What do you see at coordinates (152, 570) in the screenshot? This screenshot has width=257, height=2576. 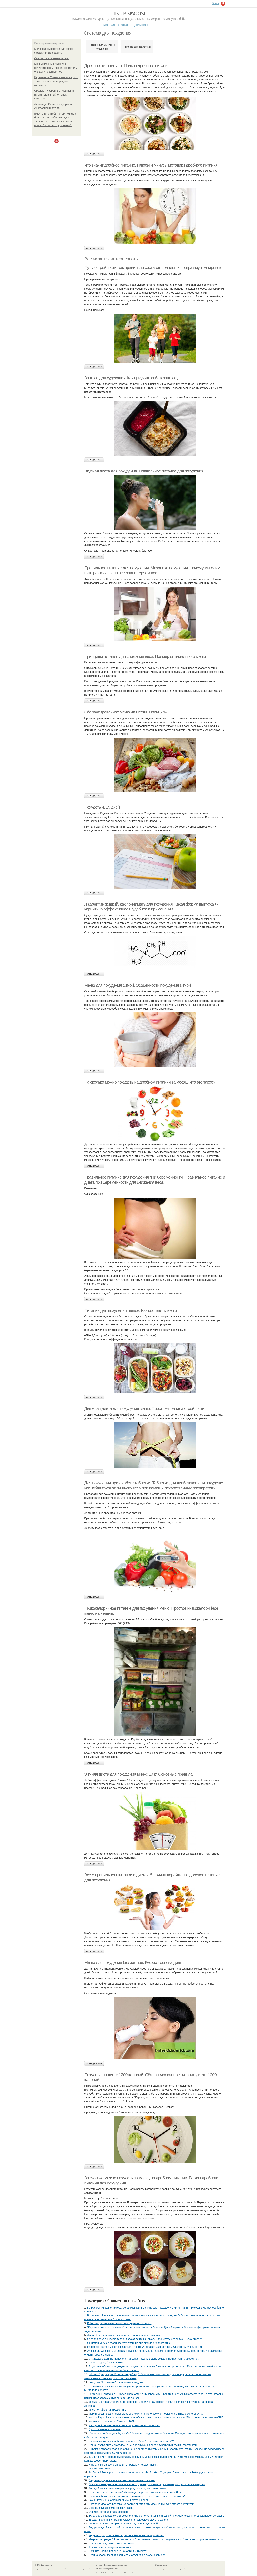 I see `Правильное питание для похудения. Механика похудения : почему мы едим пять раз в день, но все равно теряем вес` at bounding box center [152, 570].